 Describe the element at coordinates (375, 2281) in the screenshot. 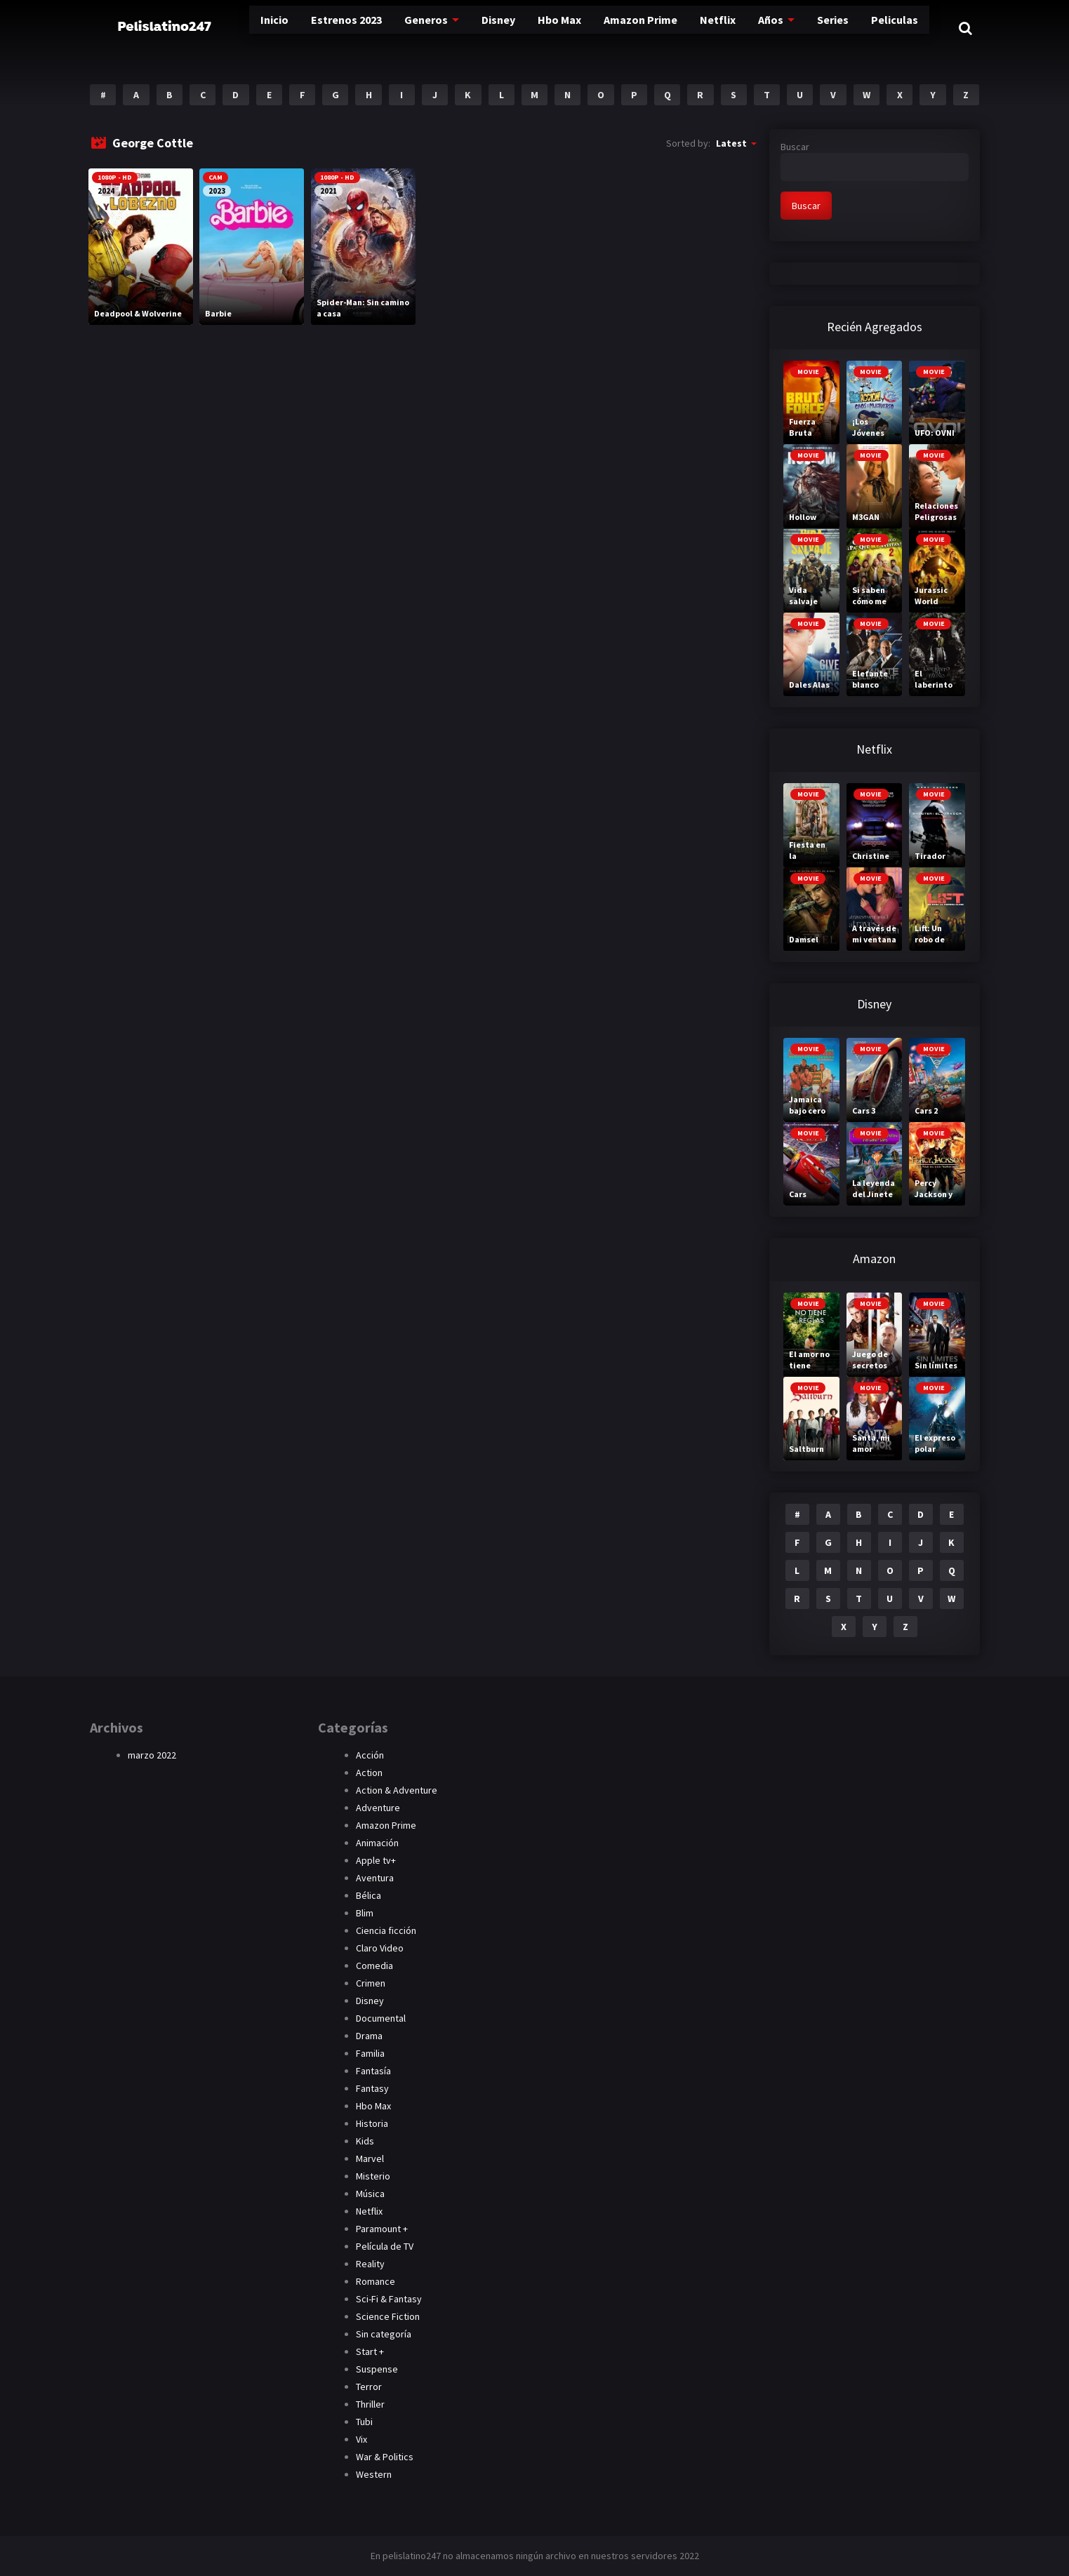

I see `Romance` at that location.